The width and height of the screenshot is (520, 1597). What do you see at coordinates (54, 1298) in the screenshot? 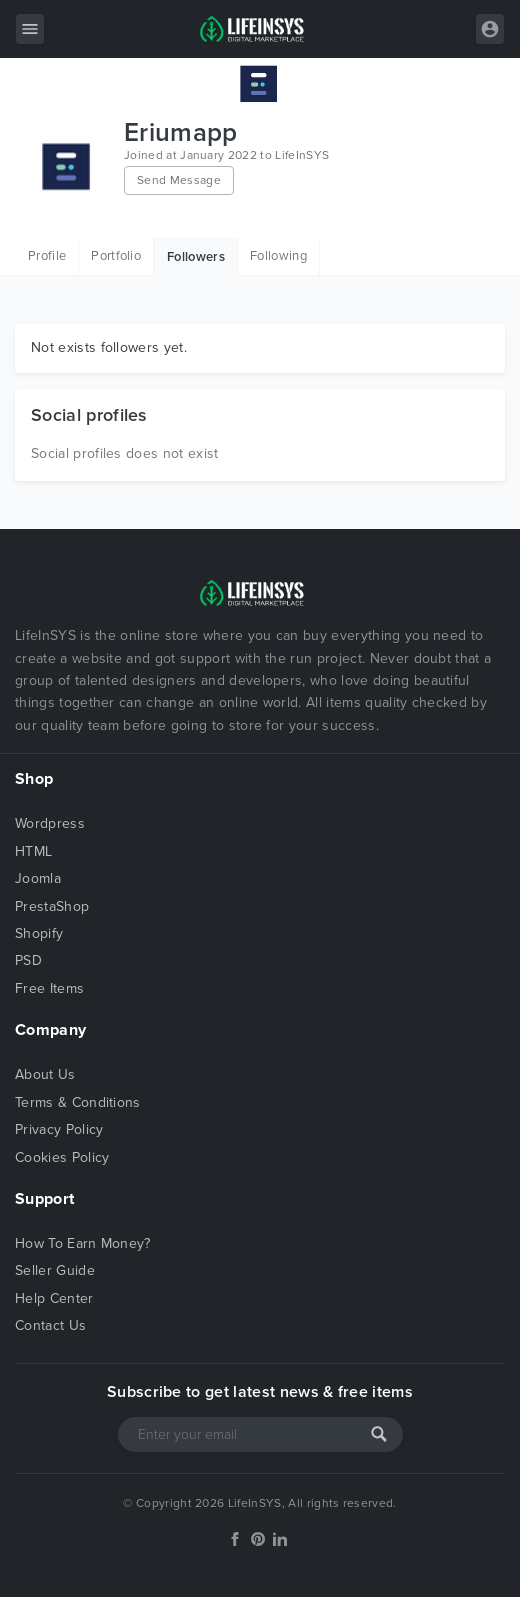
I see `Help Center` at bounding box center [54, 1298].